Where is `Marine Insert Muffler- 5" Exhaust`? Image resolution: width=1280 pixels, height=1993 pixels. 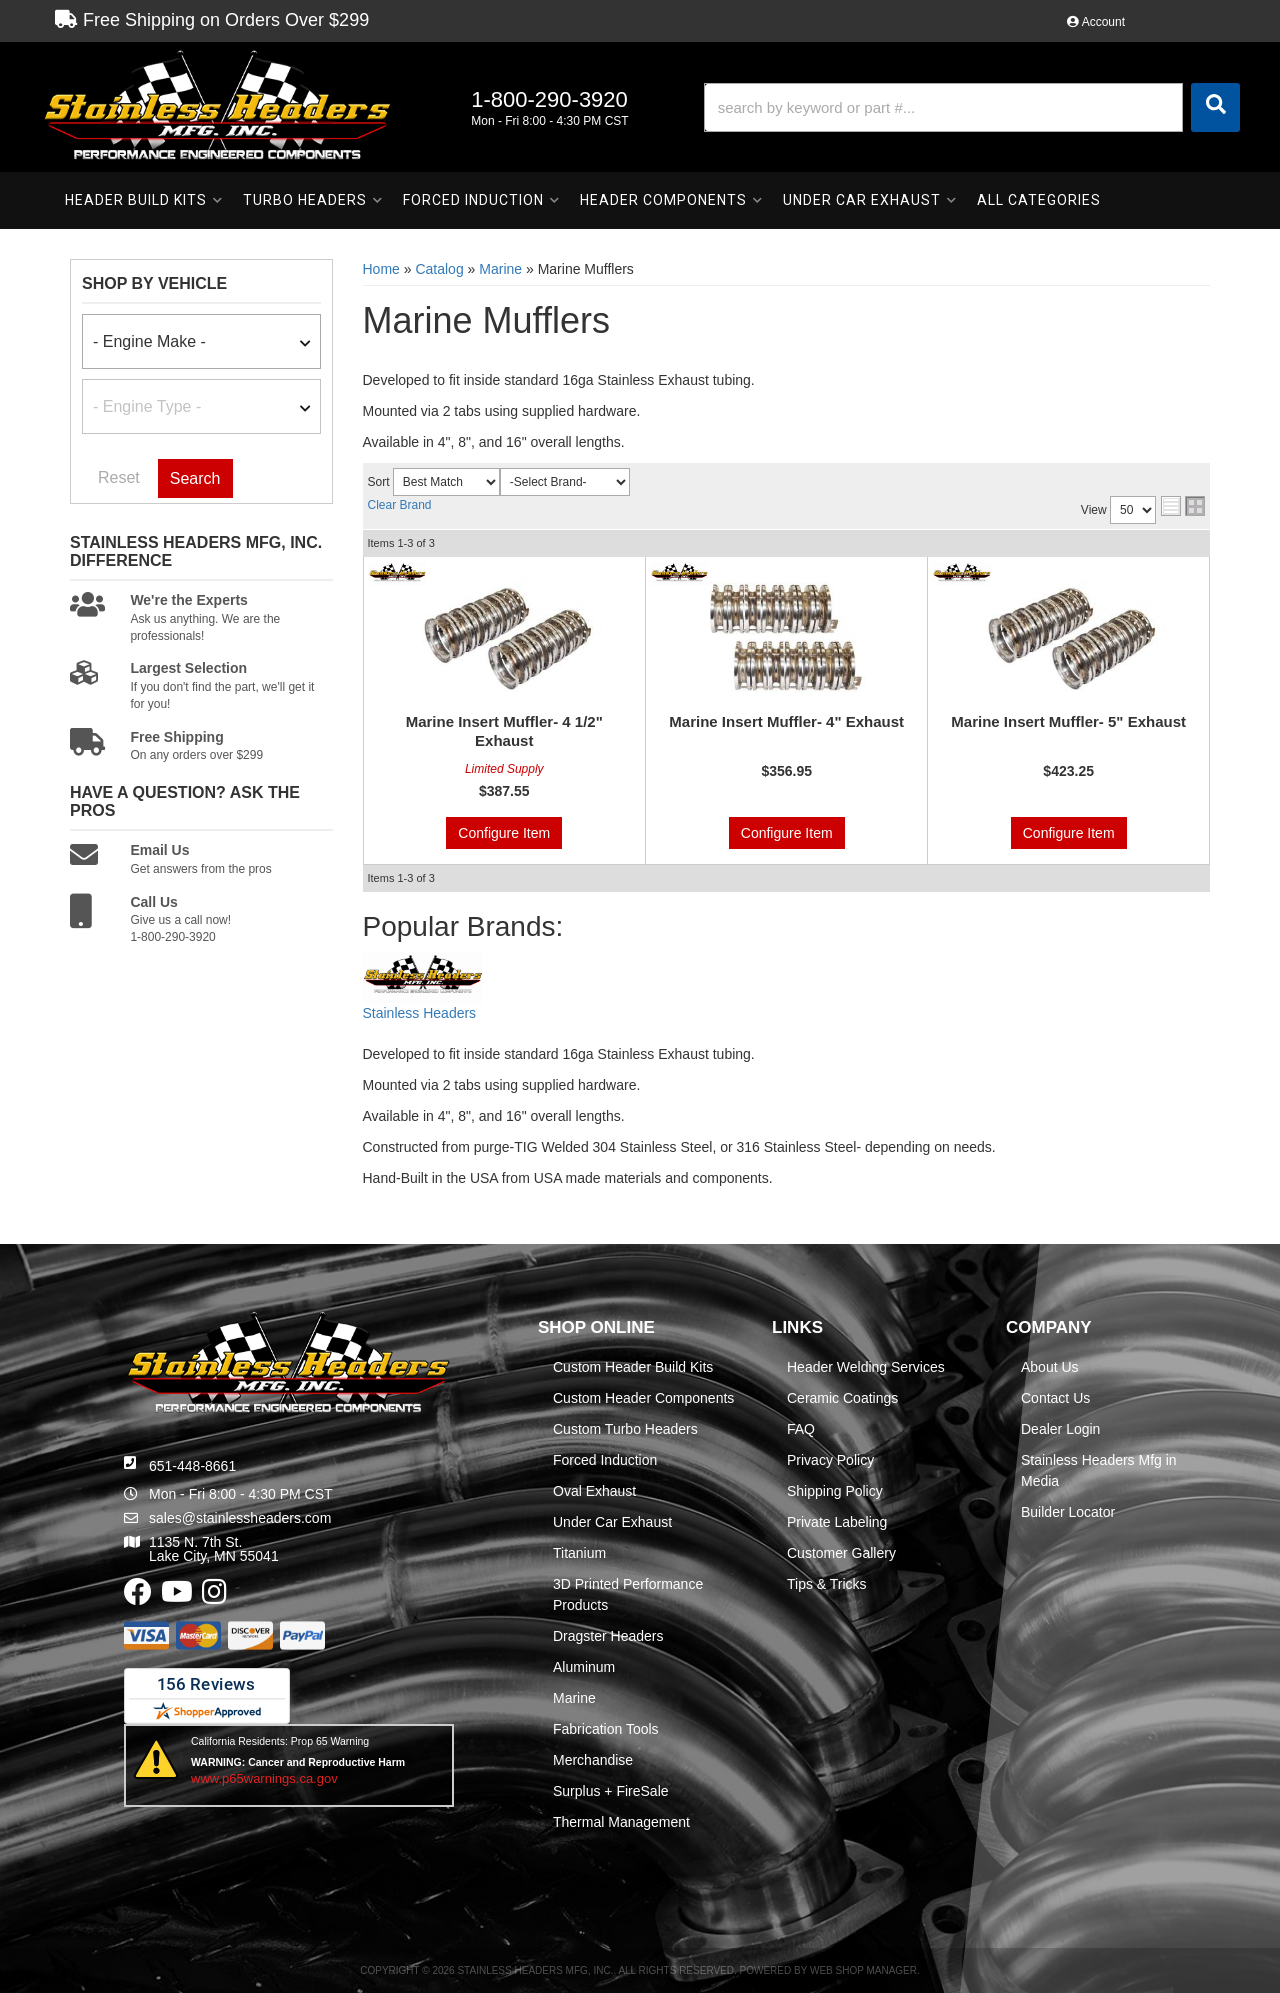 Marine Insert Muffler- 5" Exhaust is located at coordinates (1068, 721).